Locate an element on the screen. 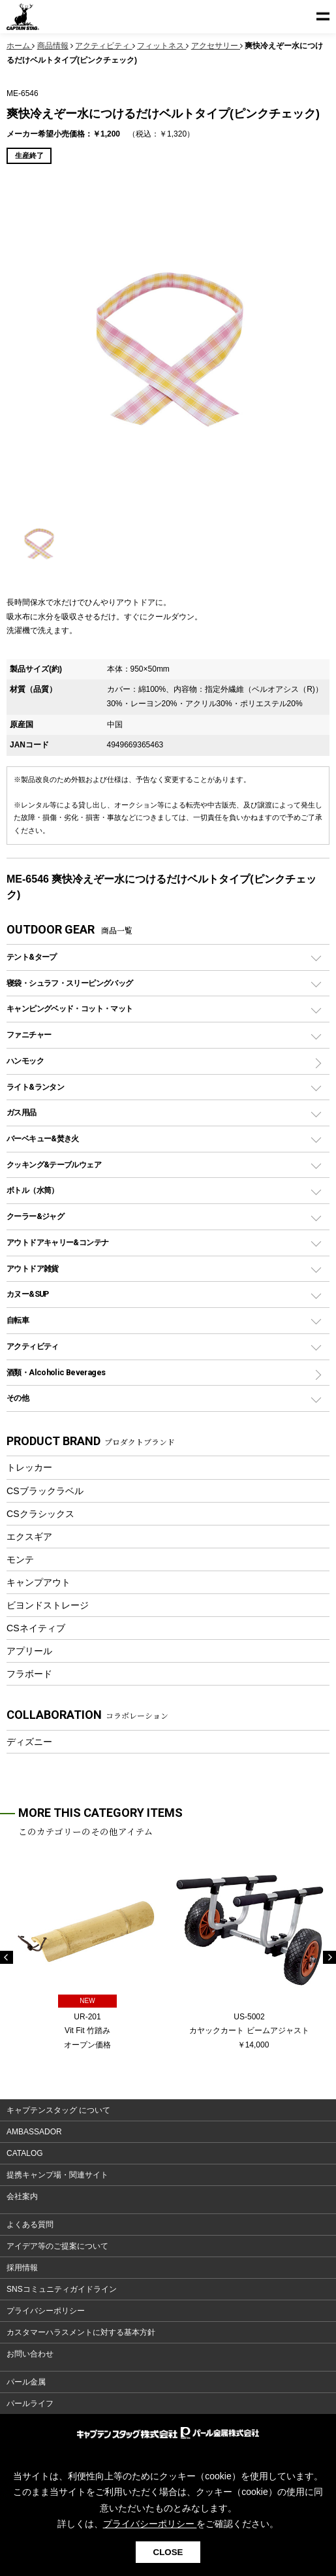 The image size is (336, 2576). キャンピングベッド・コット・マット is located at coordinates (69, 1008).